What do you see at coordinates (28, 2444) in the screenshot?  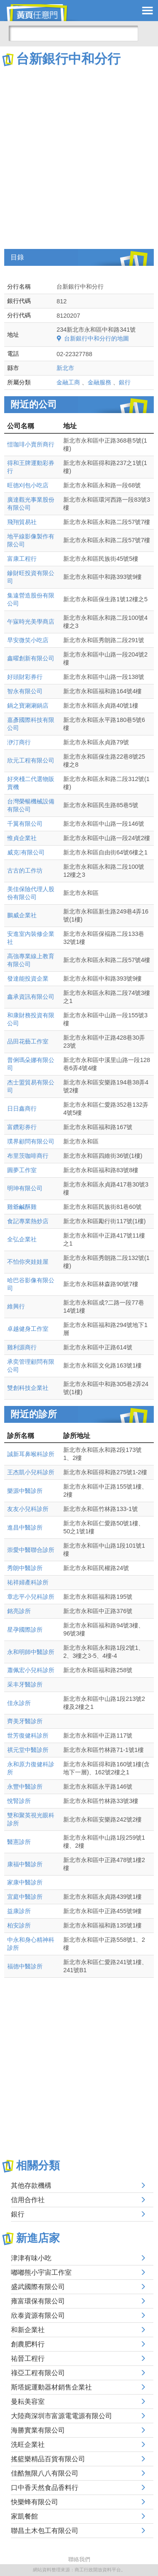 I see `洗旺企業社` at bounding box center [28, 2444].